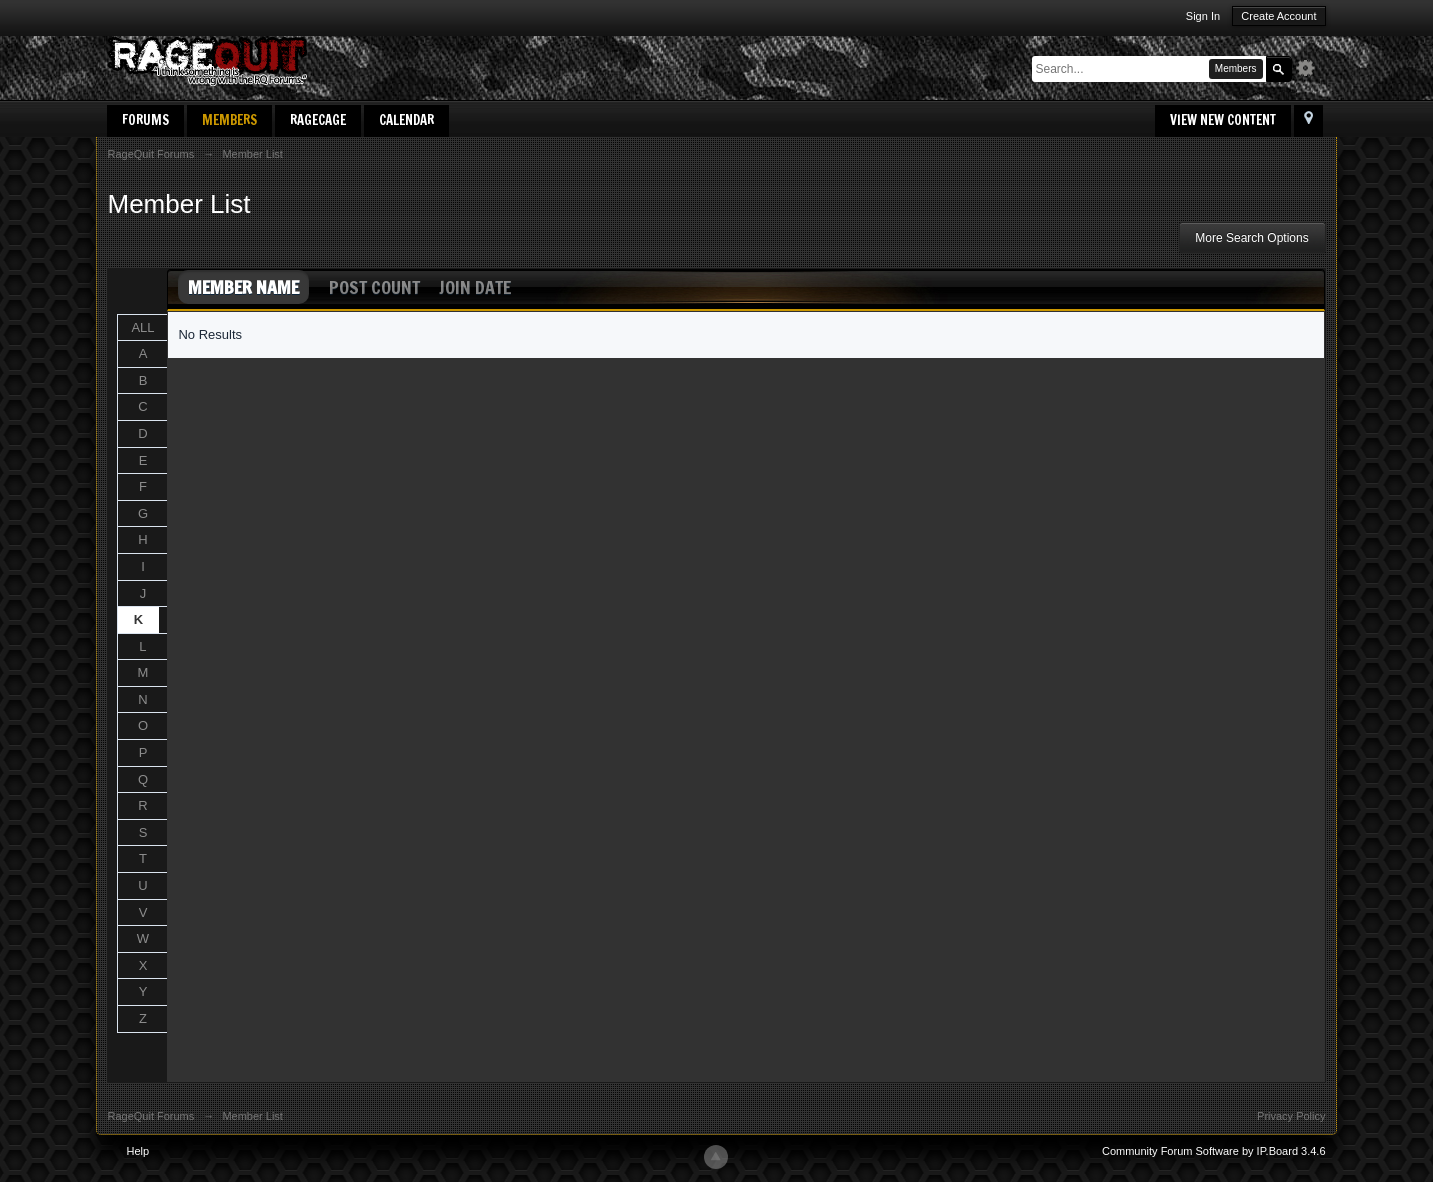  Describe the element at coordinates (243, 287) in the screenshot. I see `Member Name` at that location.